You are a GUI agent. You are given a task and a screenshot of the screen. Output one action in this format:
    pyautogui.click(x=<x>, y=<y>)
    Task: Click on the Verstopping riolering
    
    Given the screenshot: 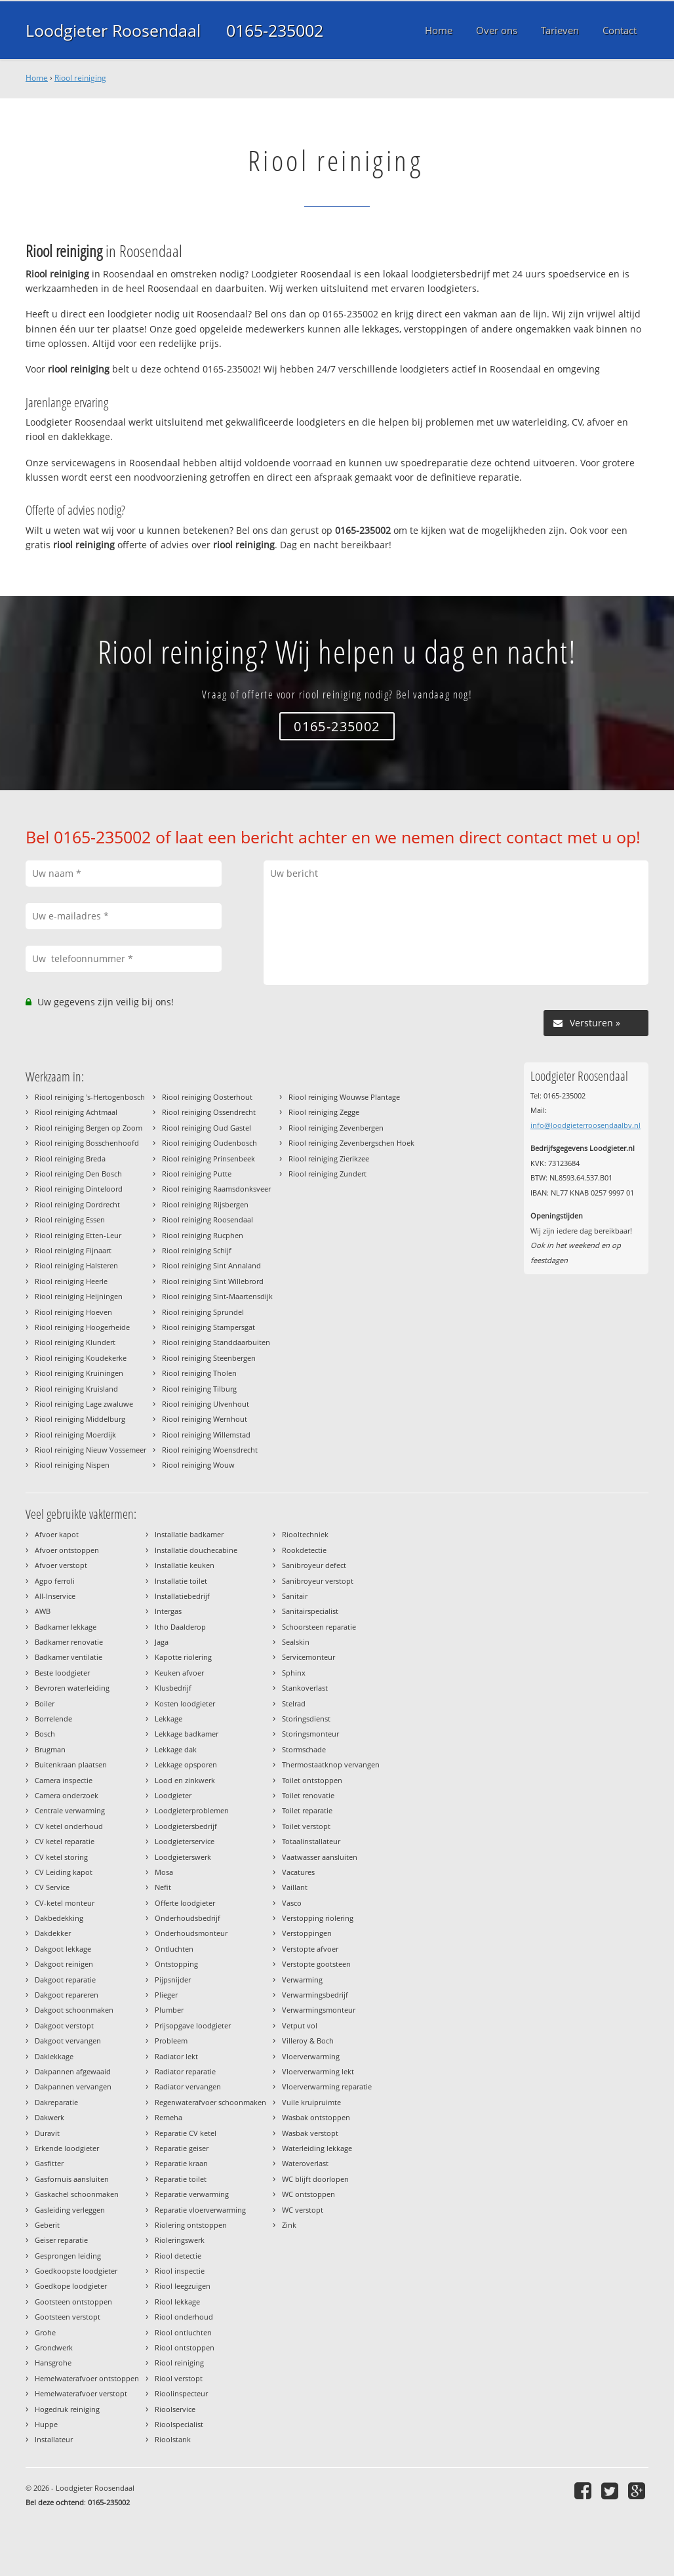 What is the action you would take?
    pyautogui.click(x=317, y=1918)
    